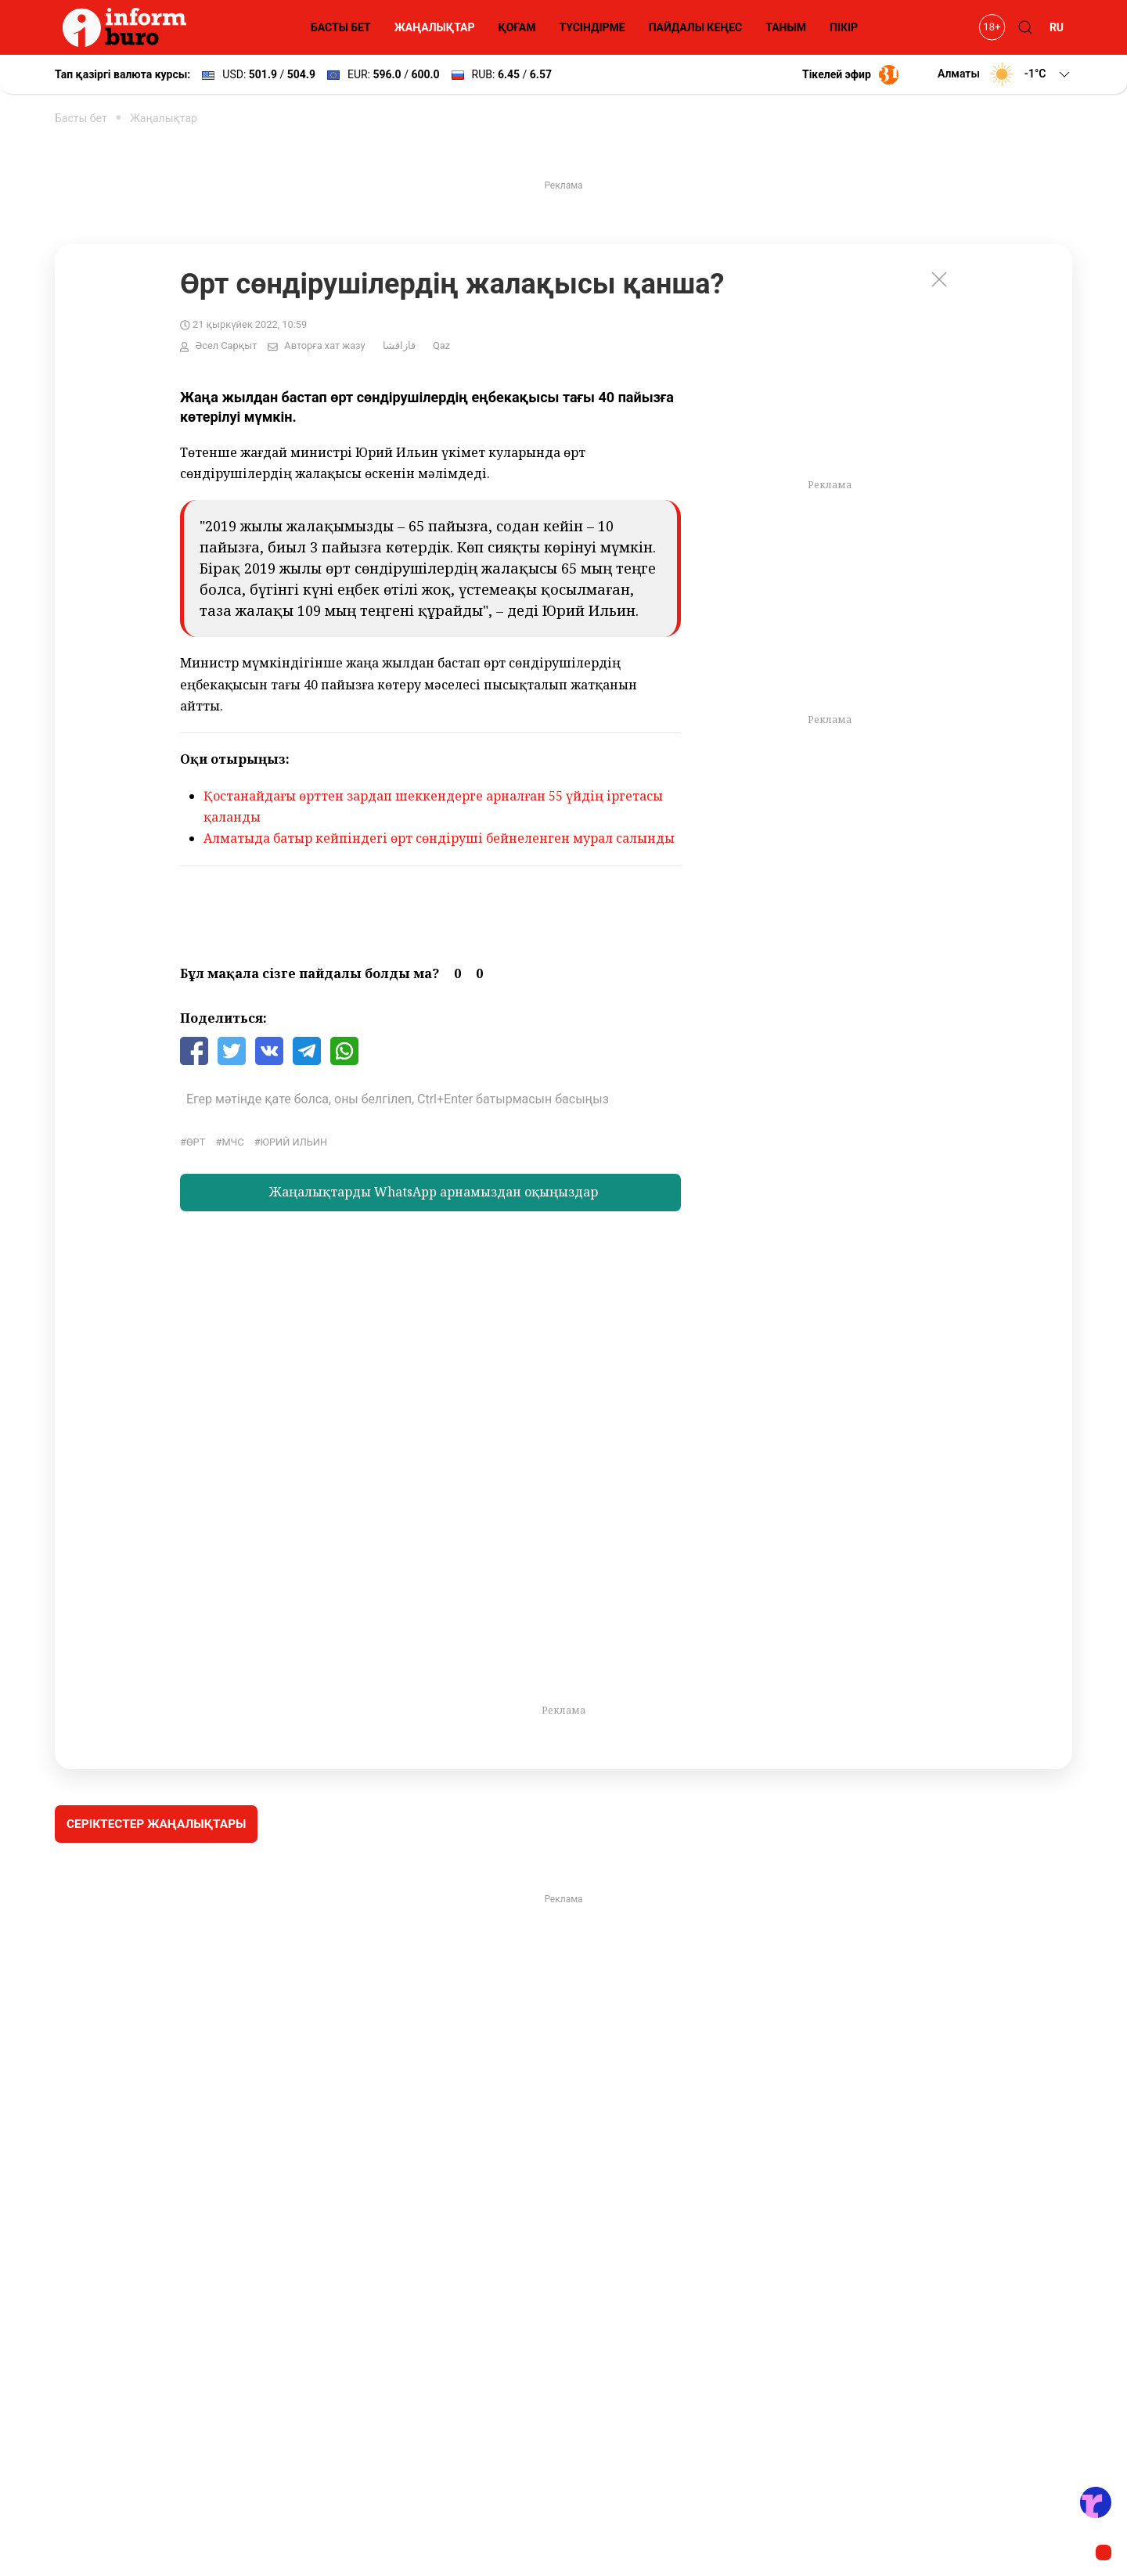  What do you see at coordinates (441, 345) in the screenshot?
I see `Qaz` at bounding box center [441, 345].